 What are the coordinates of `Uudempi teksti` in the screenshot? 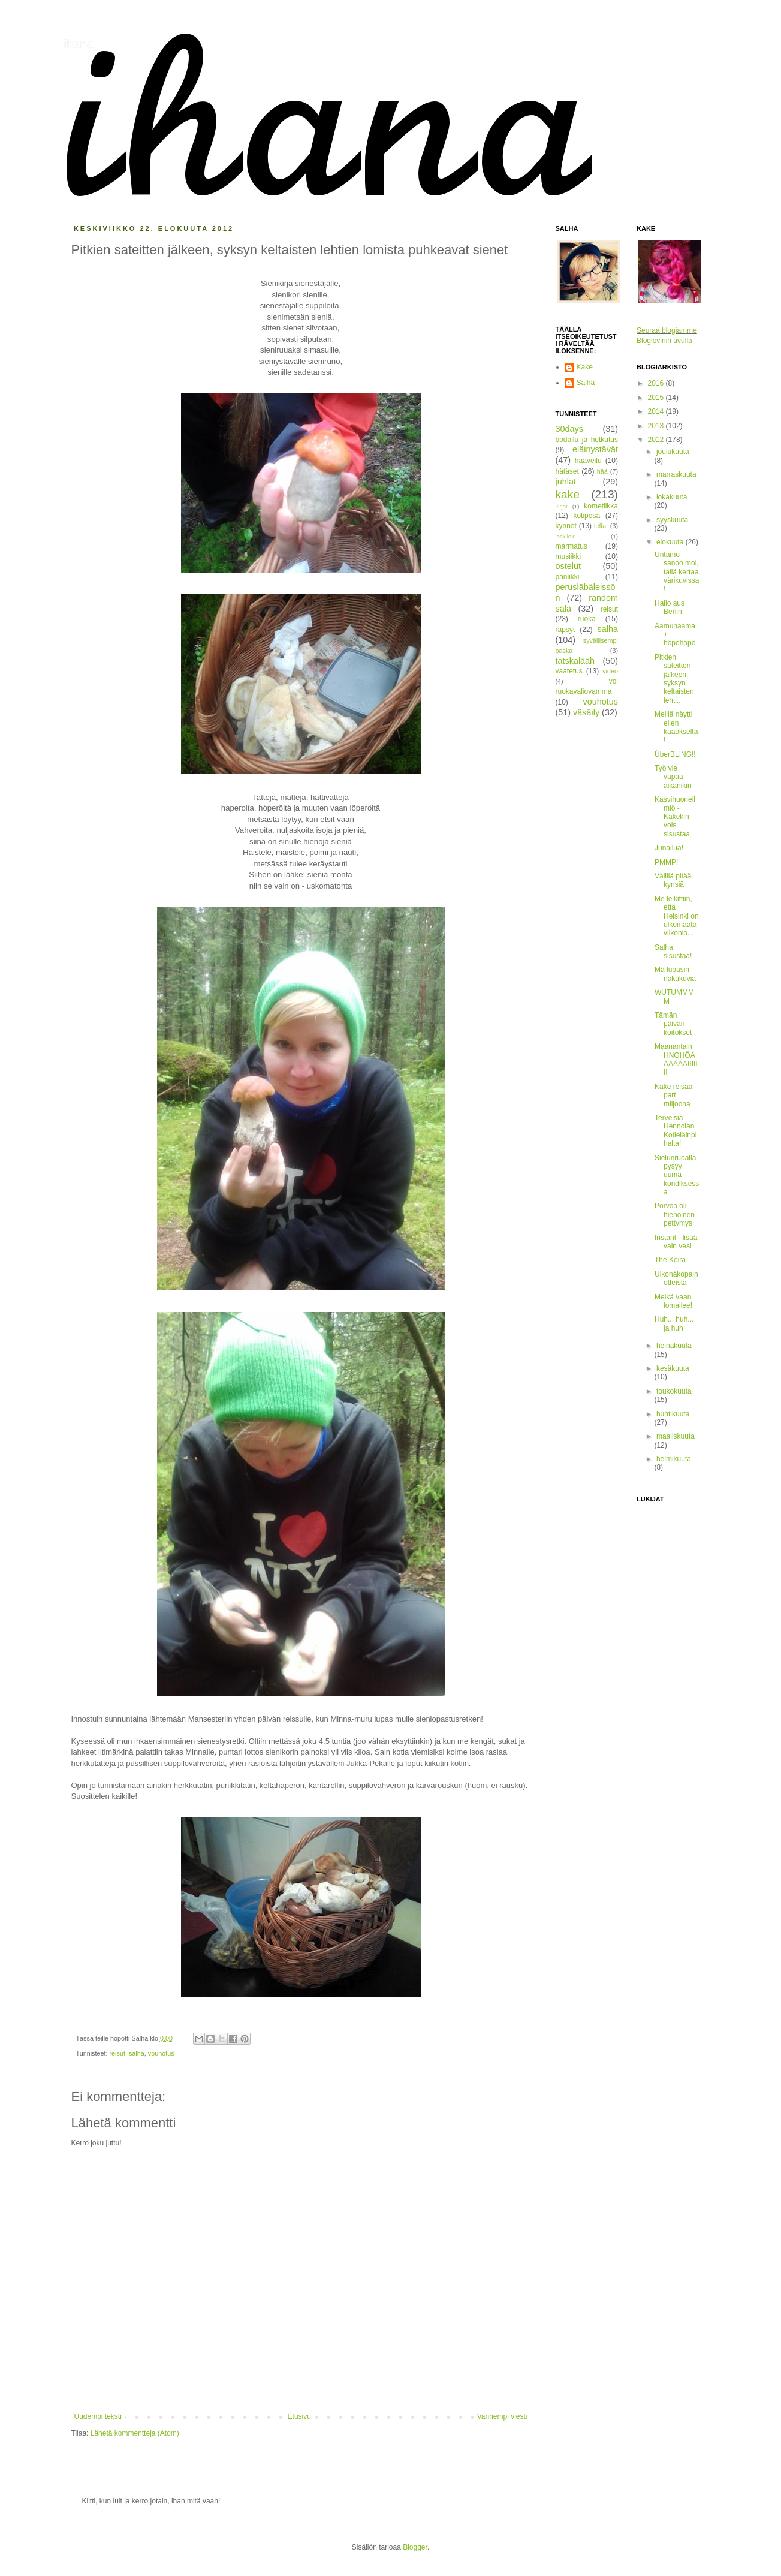 It's located at (98, 2416).